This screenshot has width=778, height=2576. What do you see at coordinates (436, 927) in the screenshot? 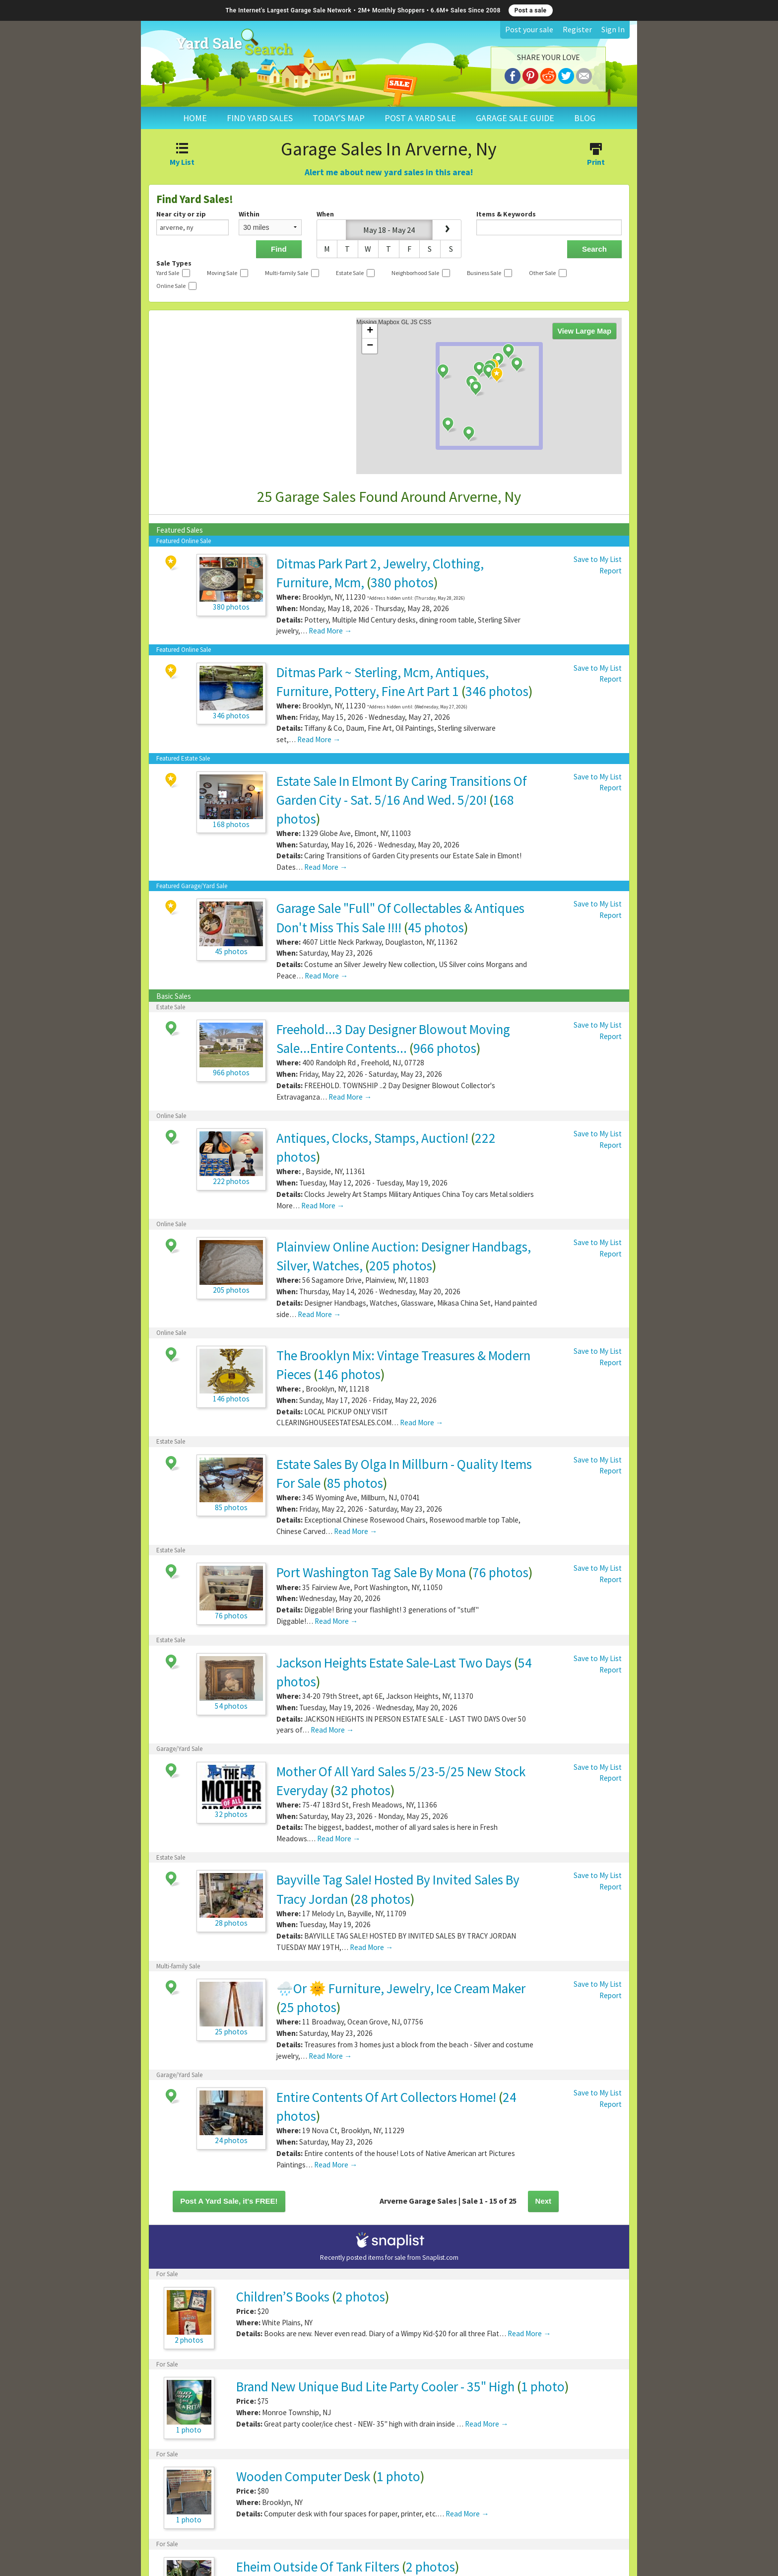
I see `45 photos` at bounding box center [436, 927].